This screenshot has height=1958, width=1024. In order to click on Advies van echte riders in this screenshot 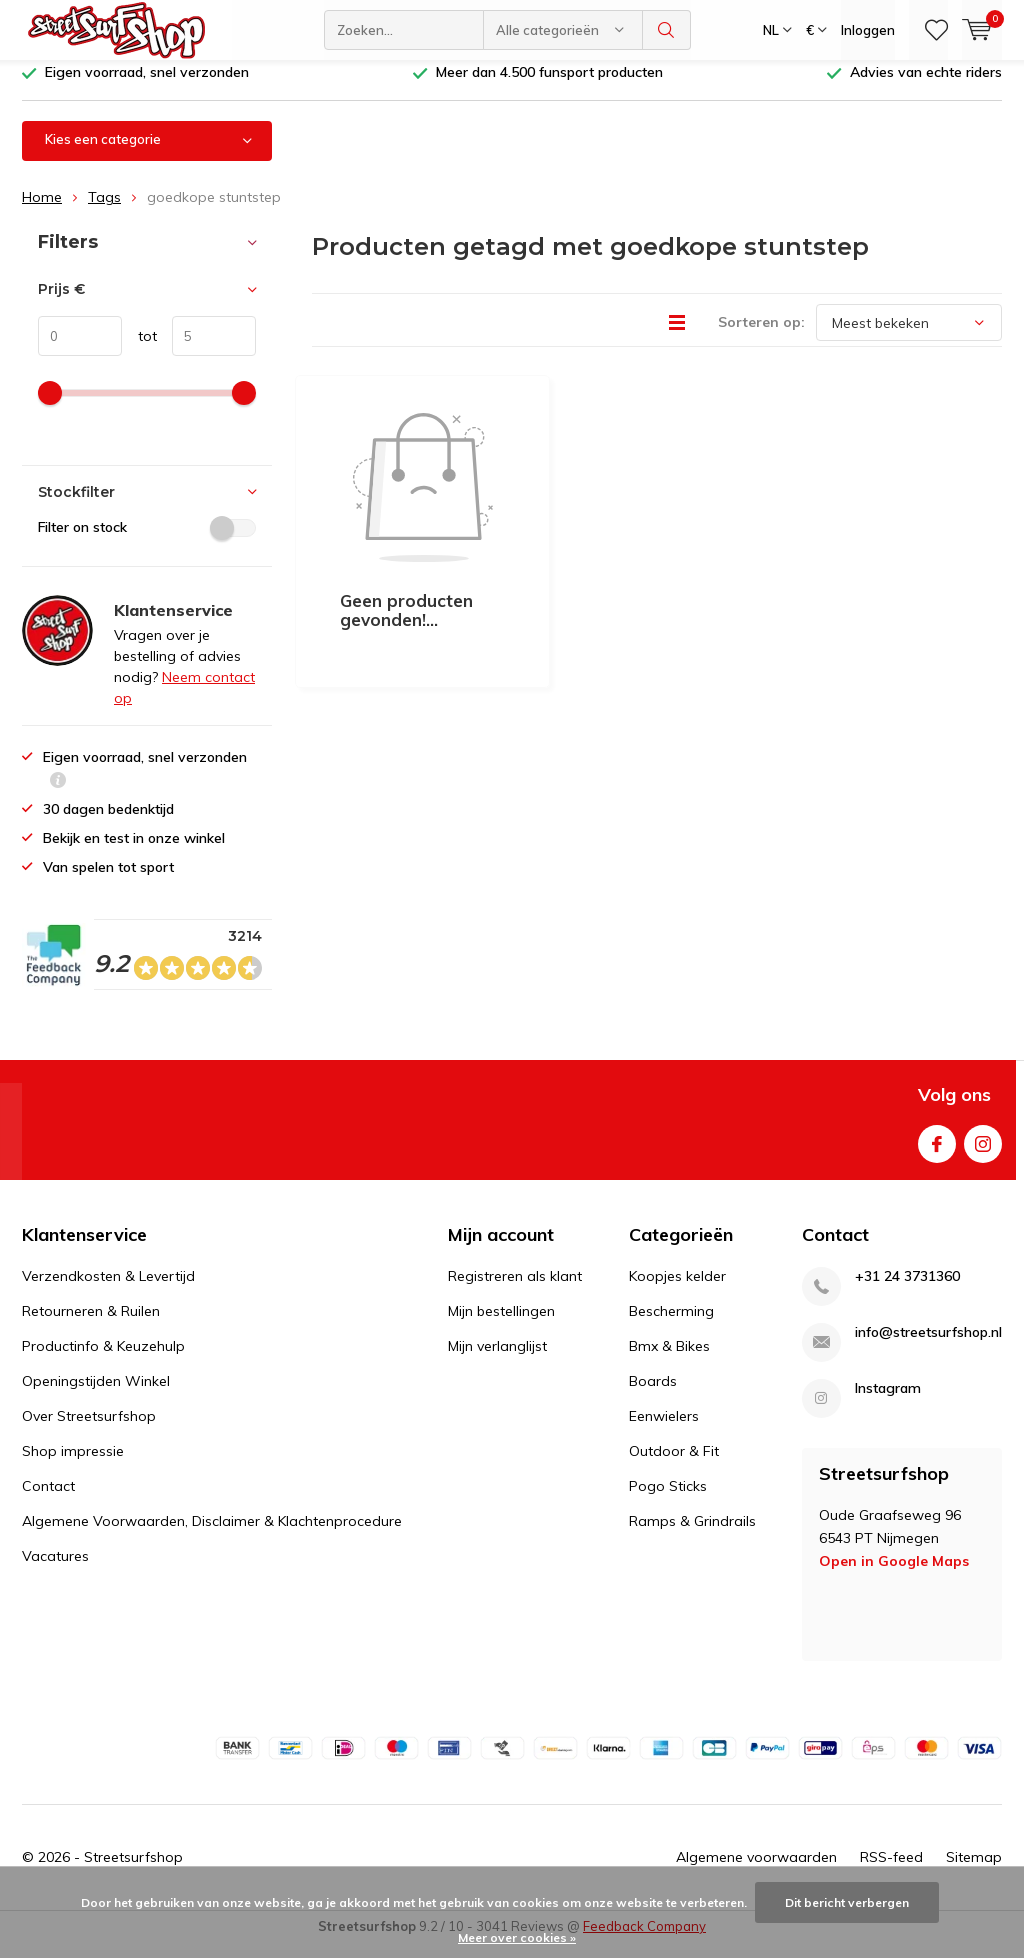, I will do `click(926, 87)`.